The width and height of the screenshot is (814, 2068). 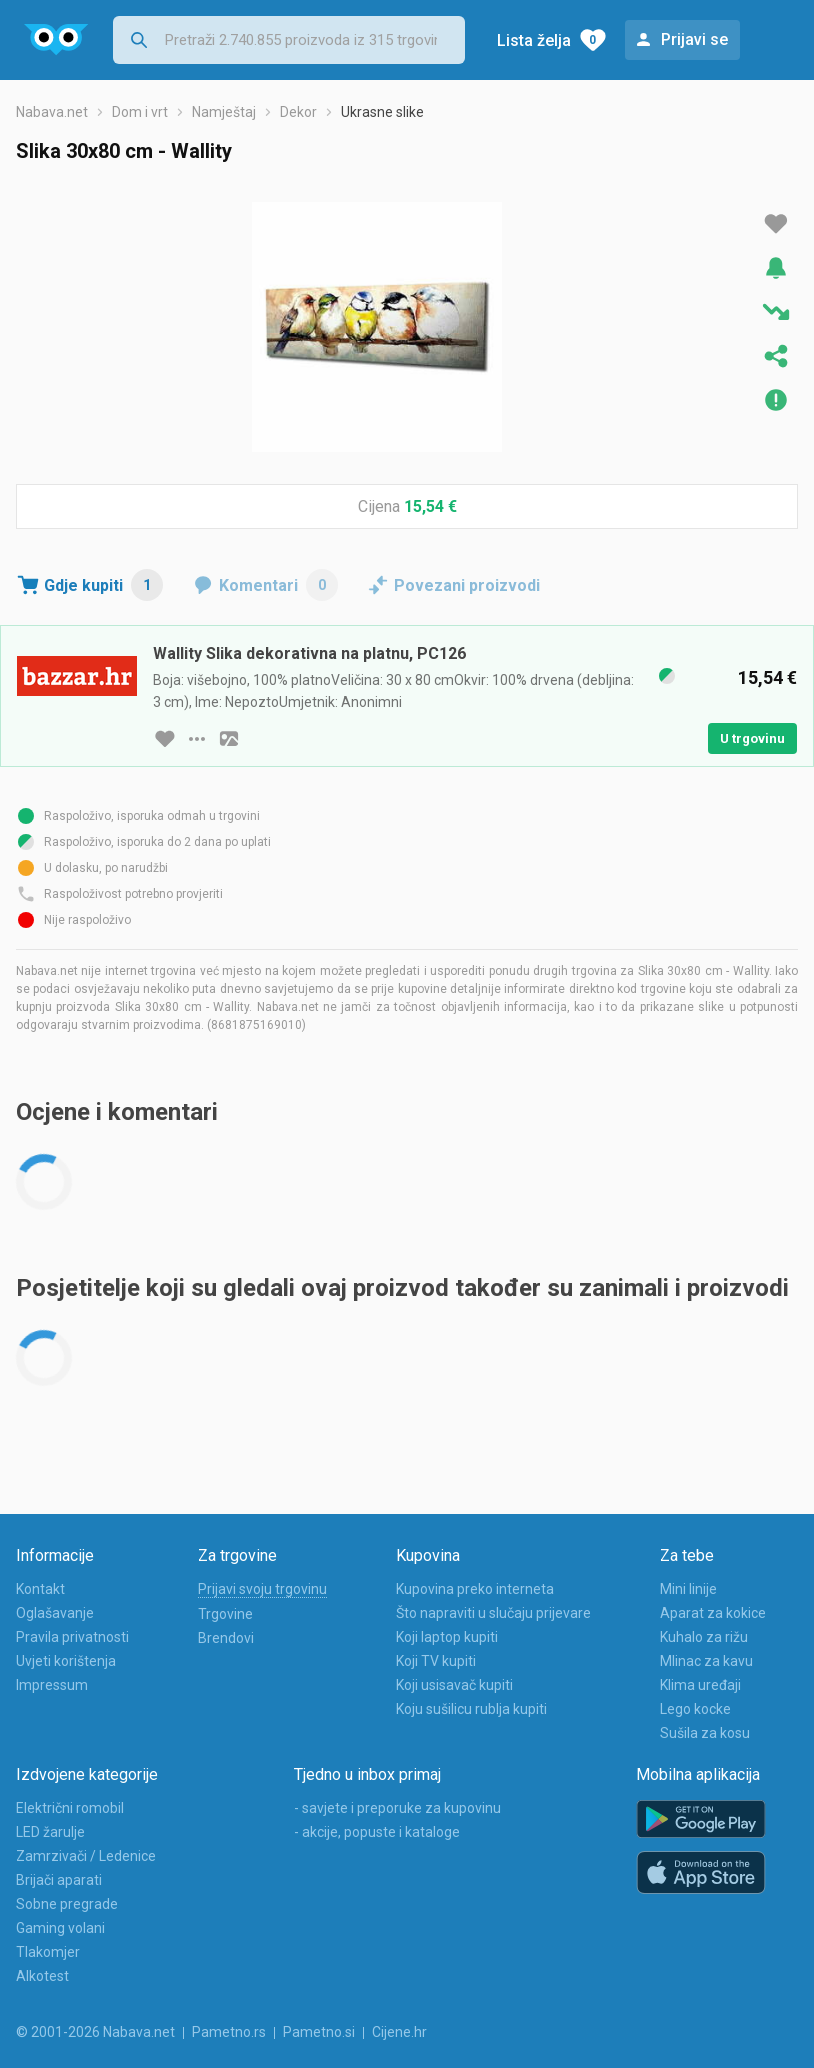 I want to click on Kupovina preko interneta, so click(x=475, y=1589).